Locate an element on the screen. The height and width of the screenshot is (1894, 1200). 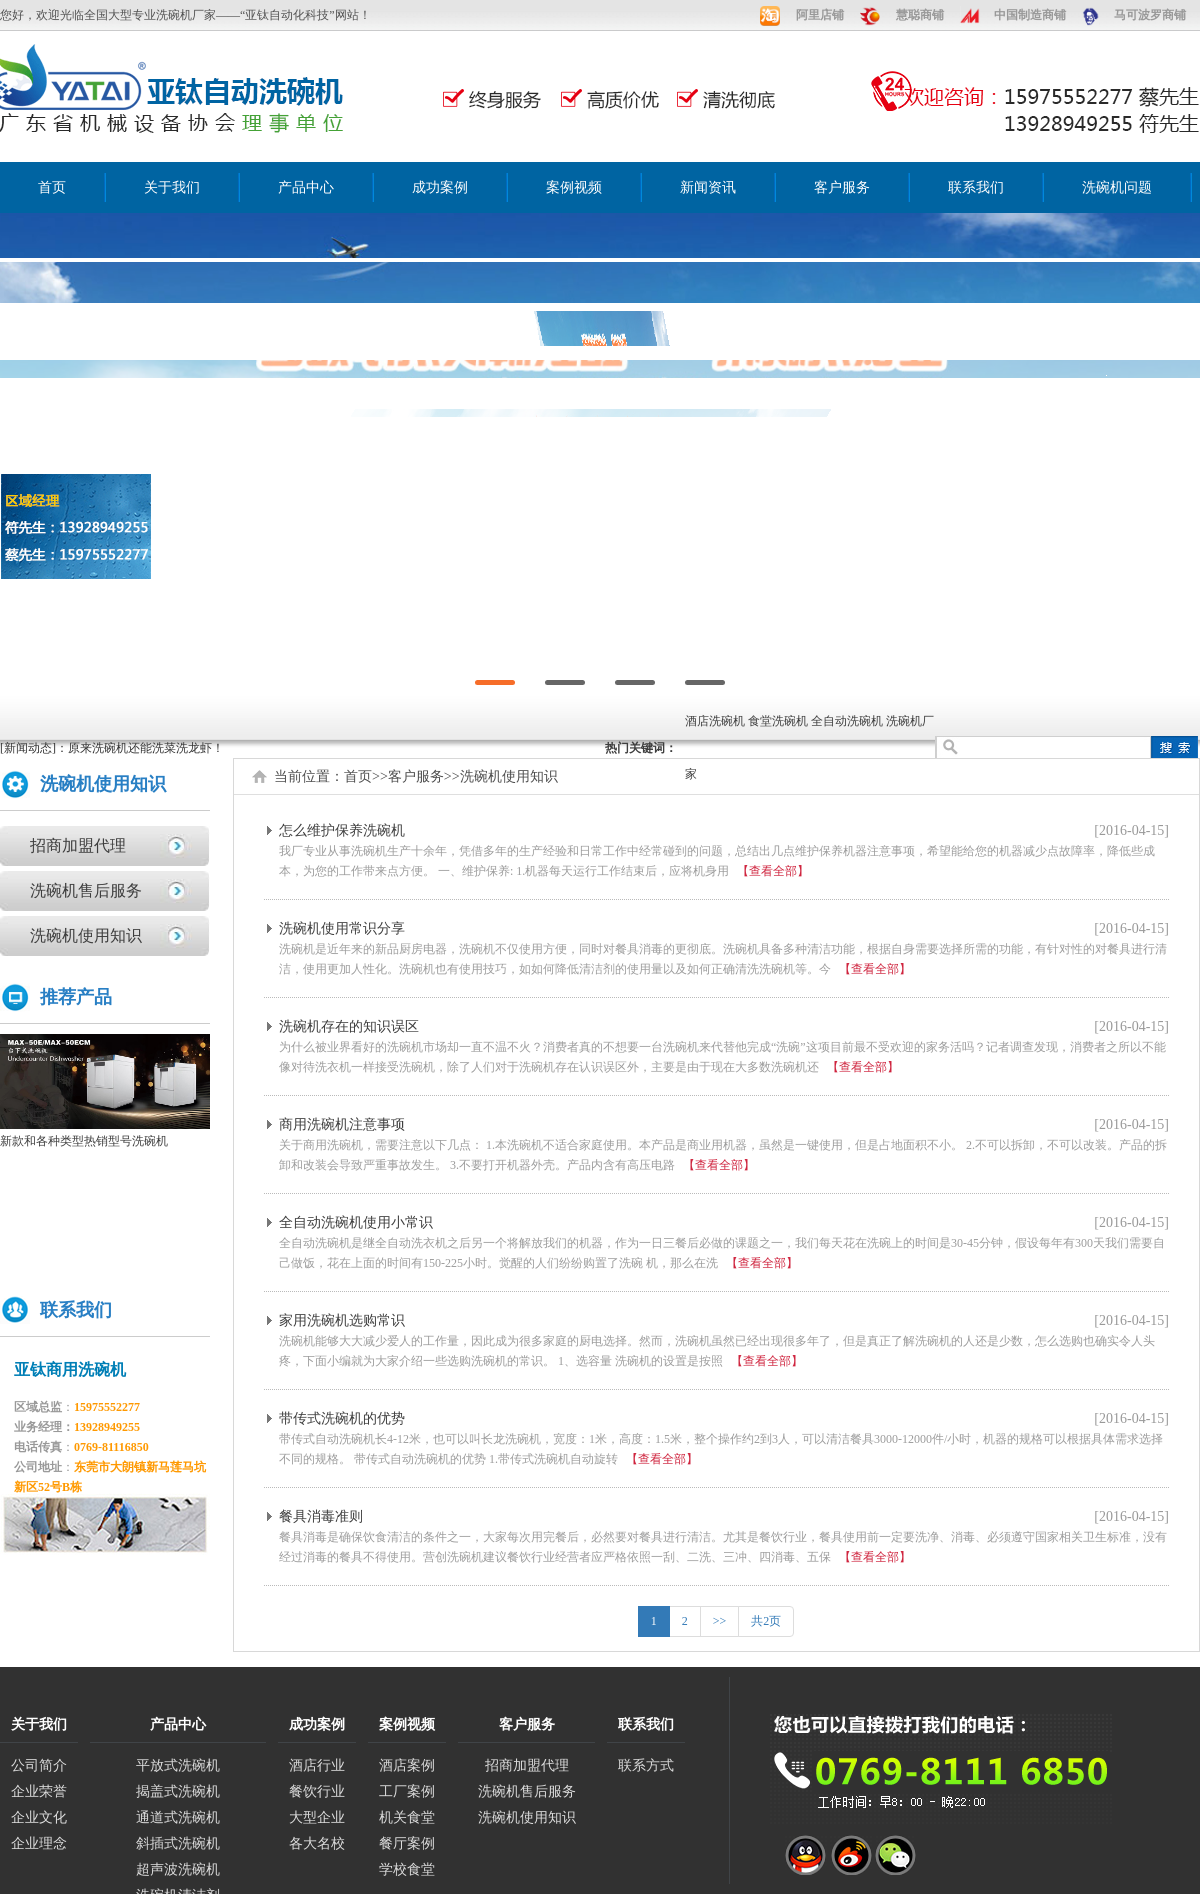
通道式洗碗机 is located at coordinates (178, 1817).